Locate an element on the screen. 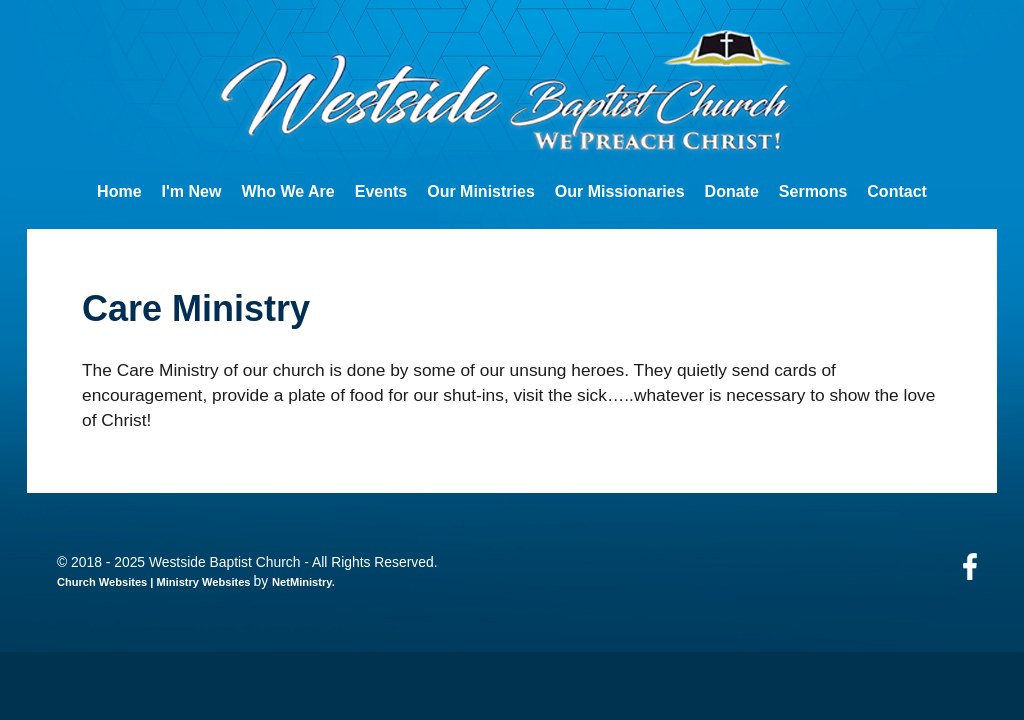 The width and height of the screenshot is (1024, 720). Church Websites | Ministry Websites is located at coordinates (155, 582).